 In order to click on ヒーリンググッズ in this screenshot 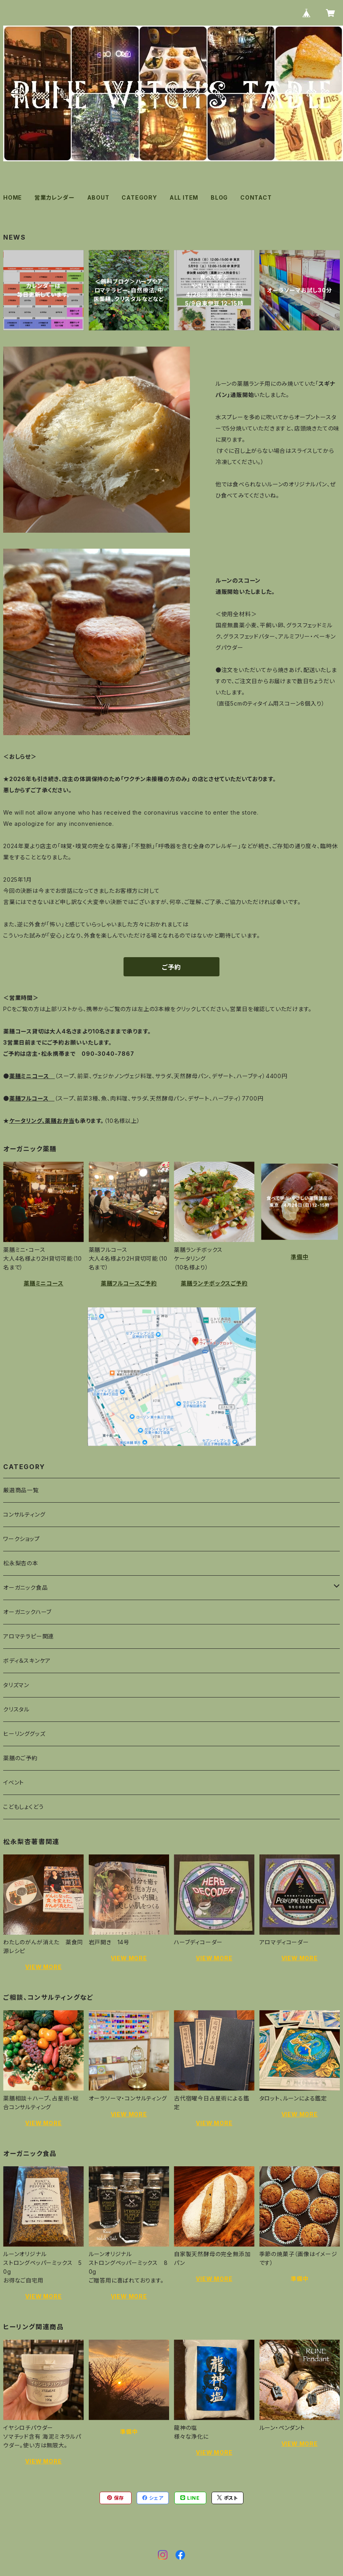, I will do `click(24, 1733)`.